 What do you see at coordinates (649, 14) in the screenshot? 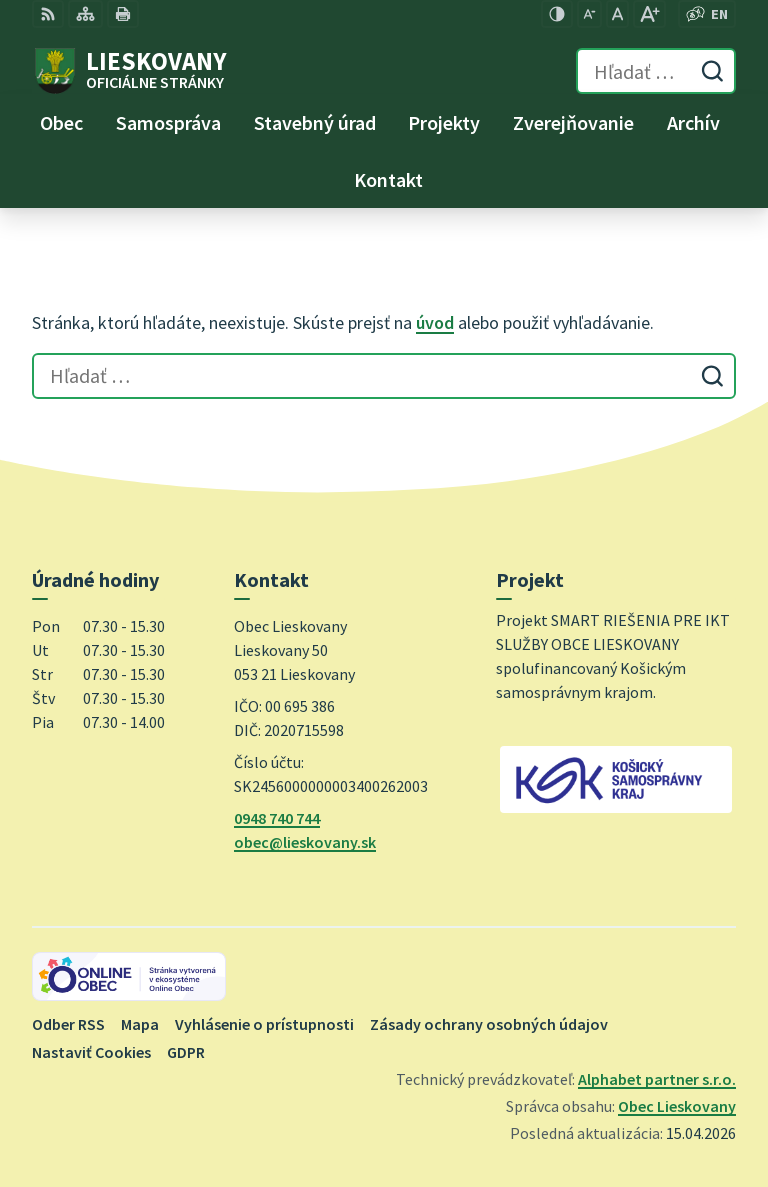
I see `[Zväčšiť veľkosť písma]` at bounding box center [649, 14].